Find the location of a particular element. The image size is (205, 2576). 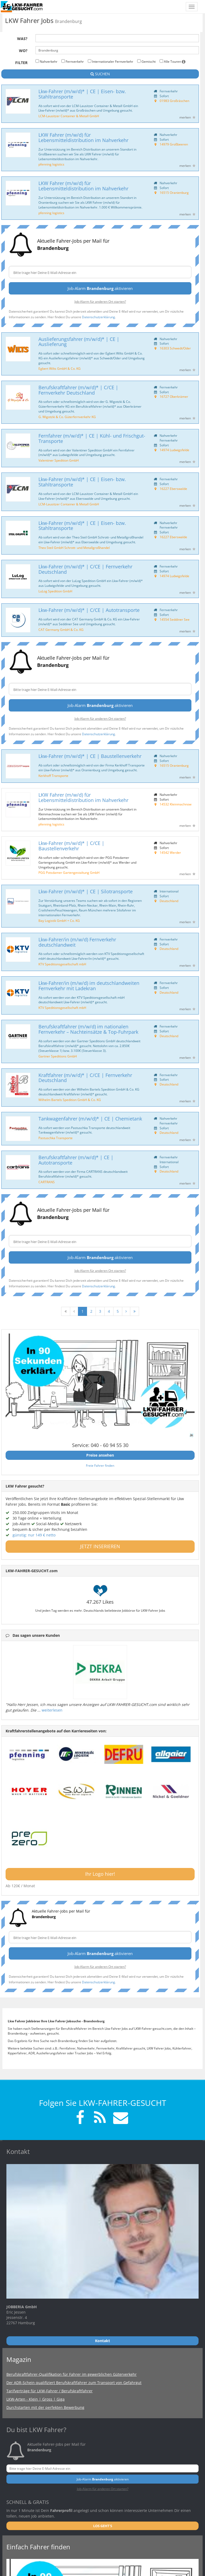

Auslieferungsfahrer (m/w/d)* | CE | Auslieferung is located at coordinates (78, 342).